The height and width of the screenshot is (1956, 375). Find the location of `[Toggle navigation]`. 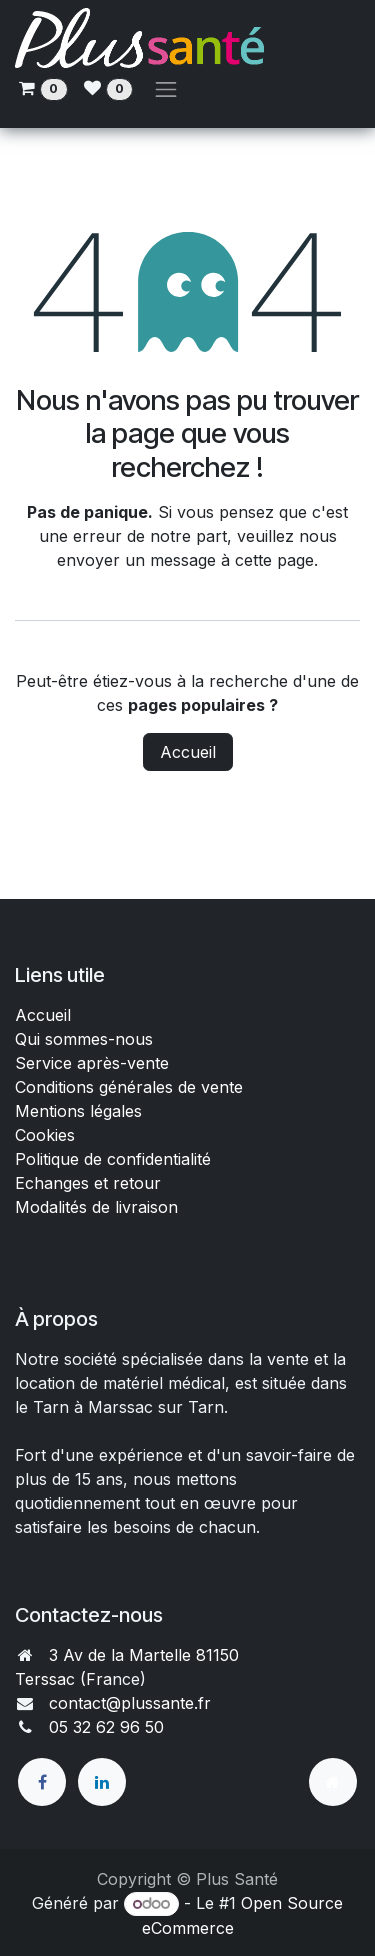

[Toggle navigation] is located at coordinates (166, 89).